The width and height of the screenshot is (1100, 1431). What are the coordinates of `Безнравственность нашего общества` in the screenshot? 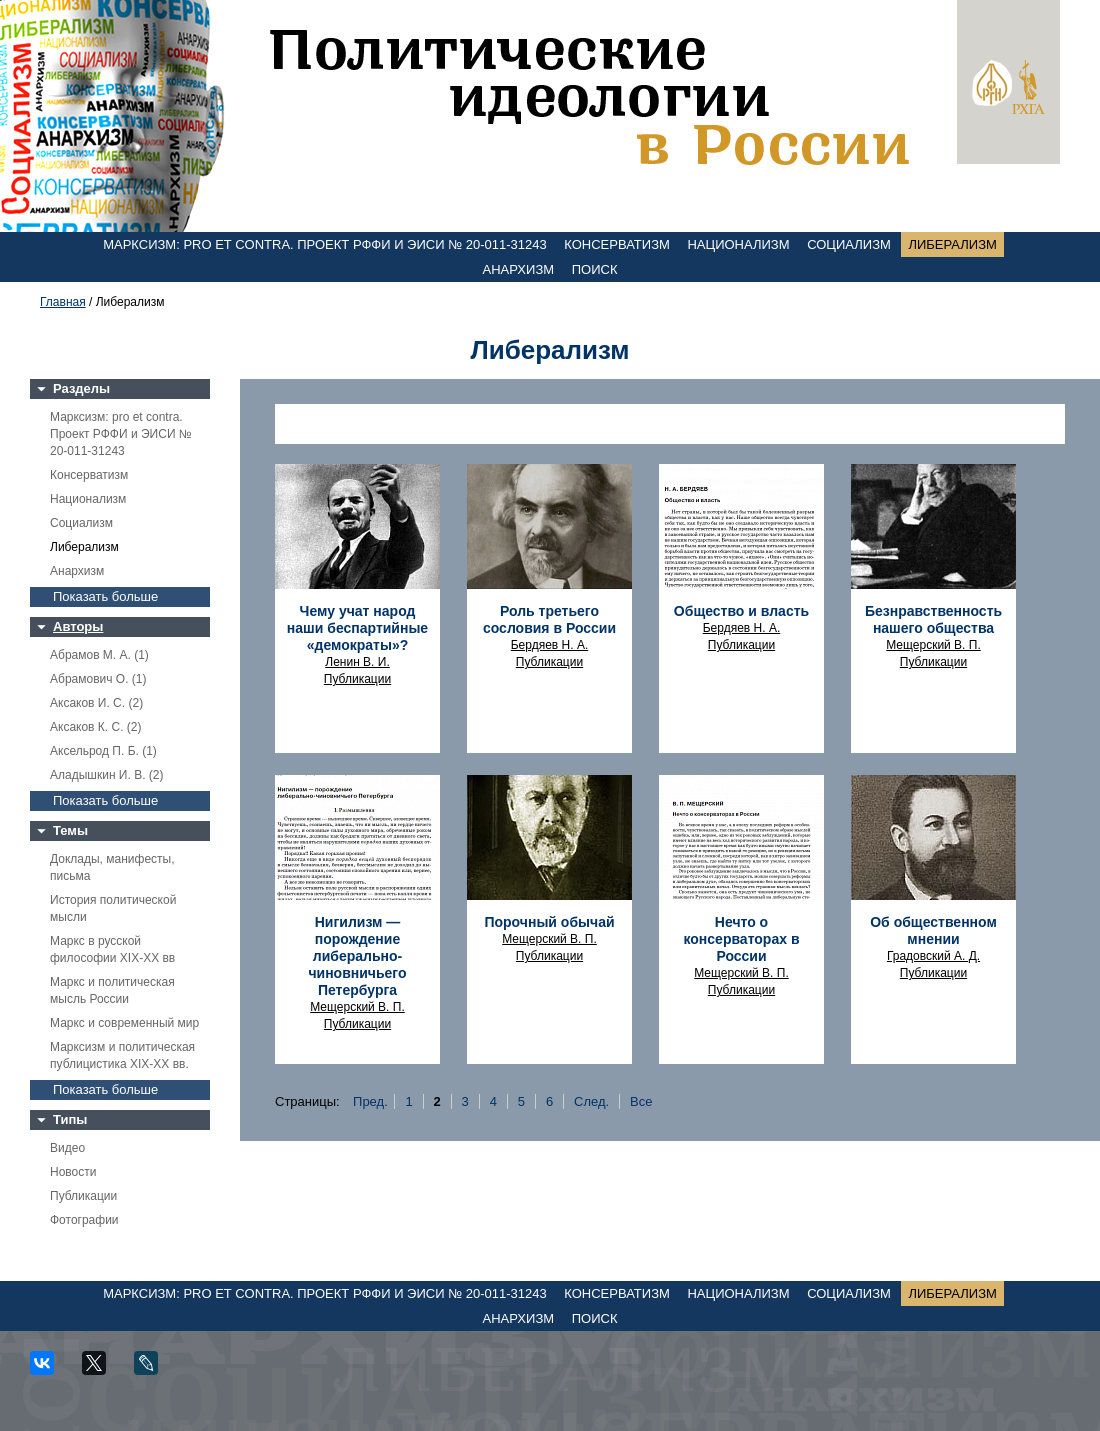 It's located at (933, 619).